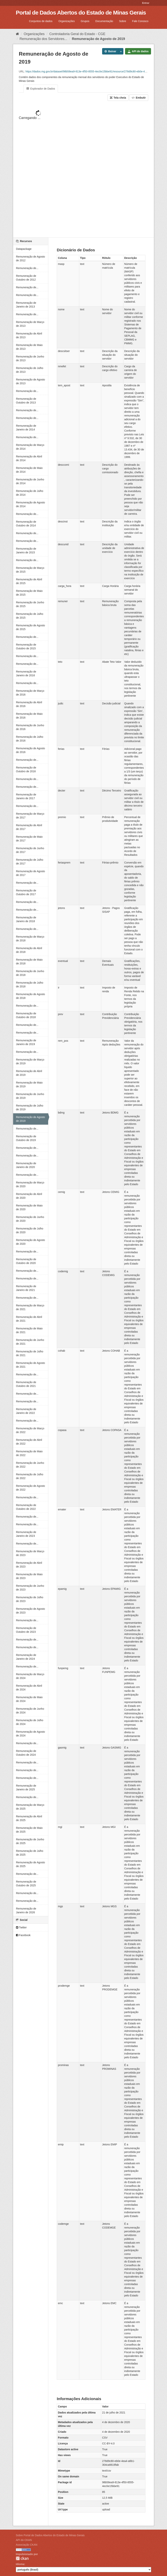 This screenshot has height=2576, width=167. Describe the element at coordinates (26, 277) in the screenshot. I see `Remuneração de Outubro de 2012` at that location.